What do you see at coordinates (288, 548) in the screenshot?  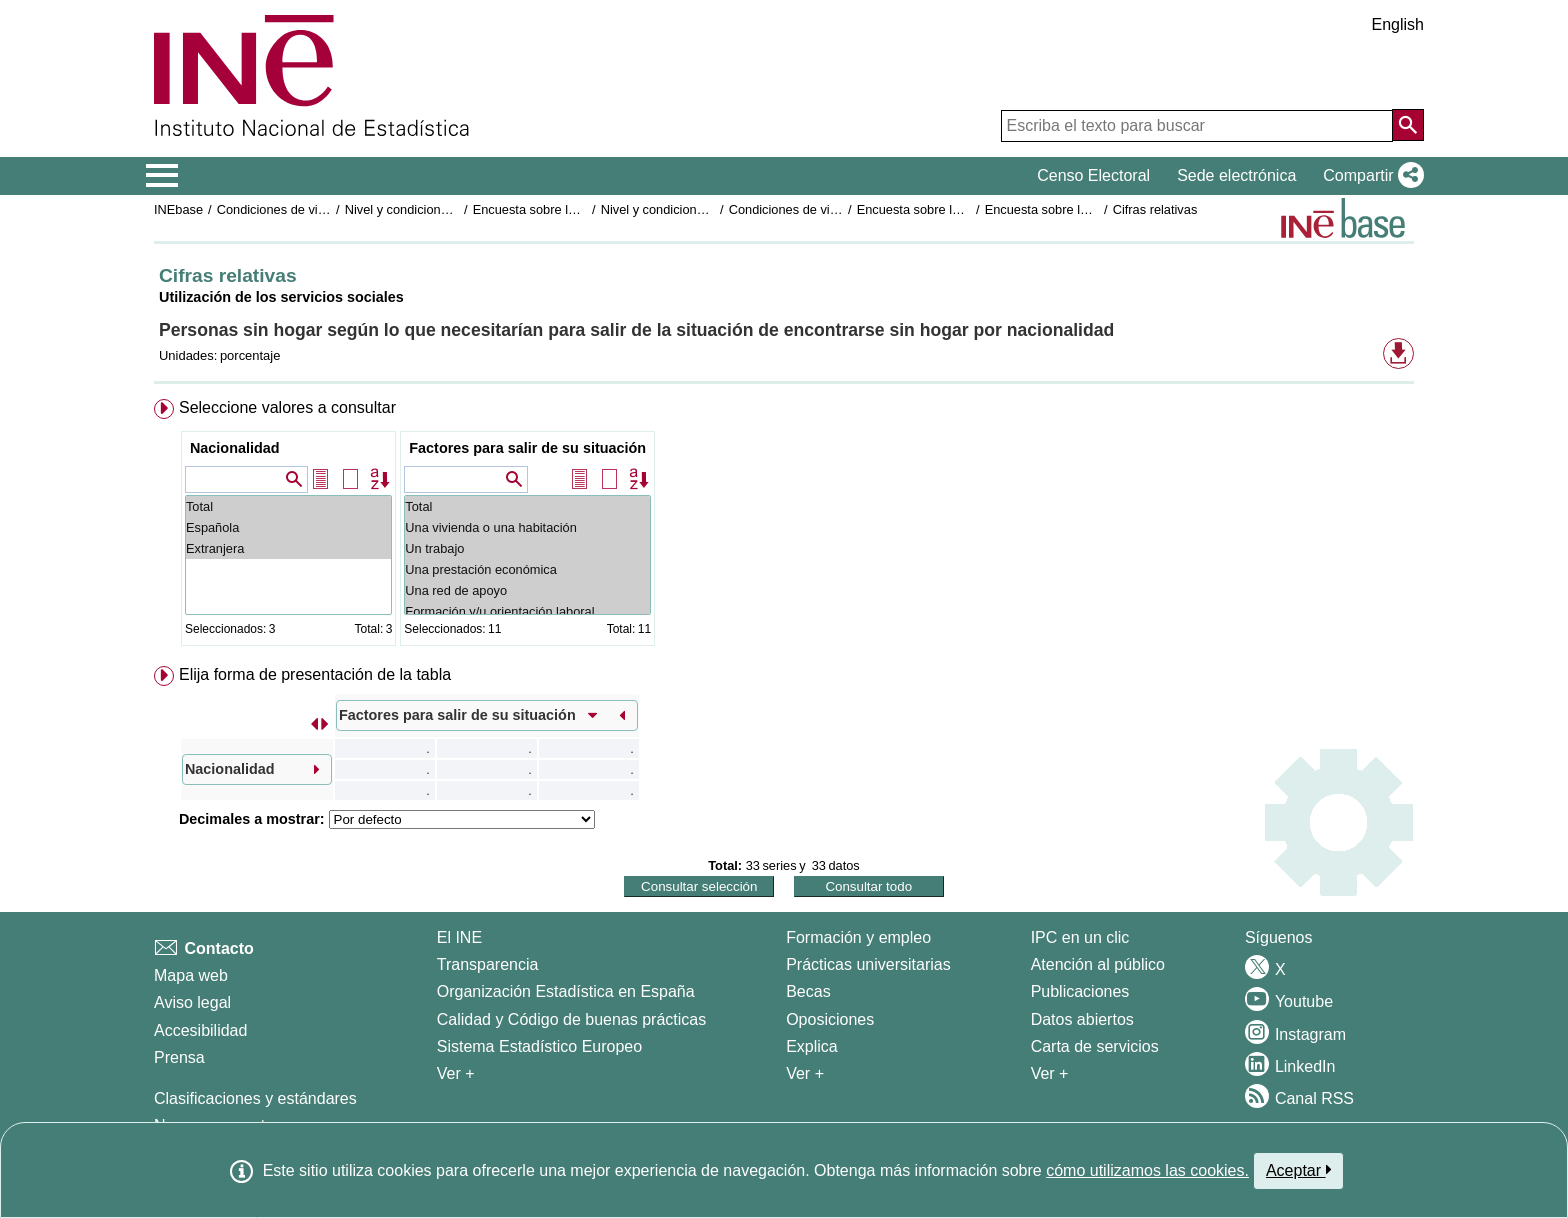 I see `Extranjera` at bounding box center [288, 548].